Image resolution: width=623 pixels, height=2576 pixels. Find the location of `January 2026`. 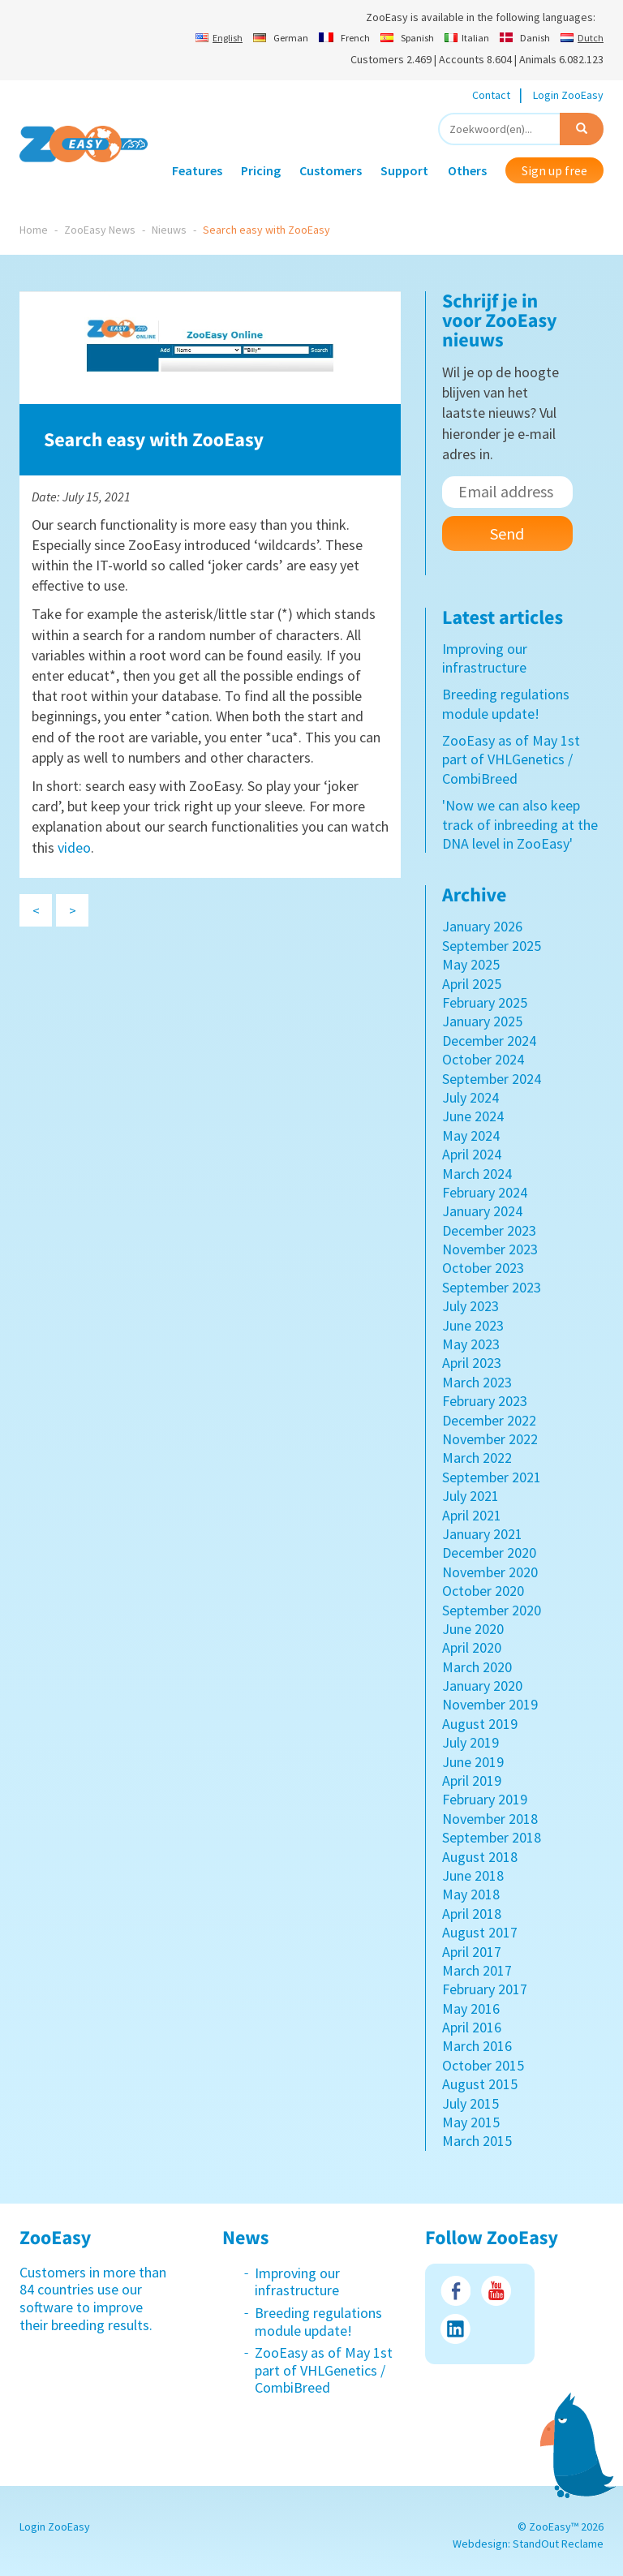

January 2026 is located at coordinates (482, 926).